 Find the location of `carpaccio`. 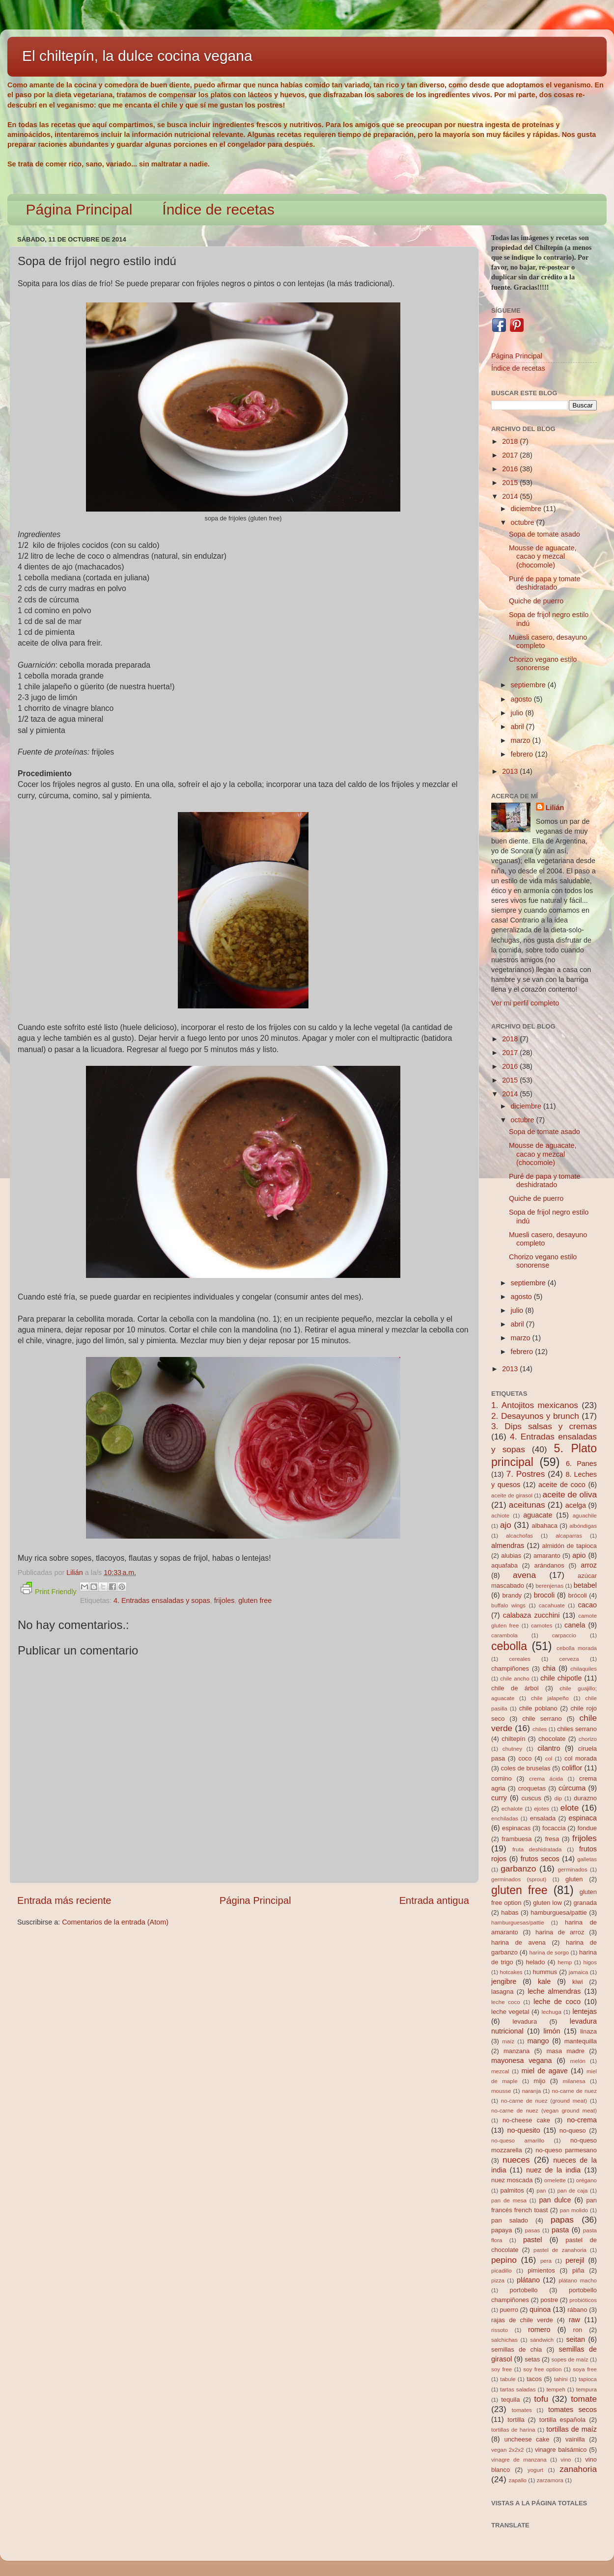

carpaccio is located at coordinates (564, 1635).